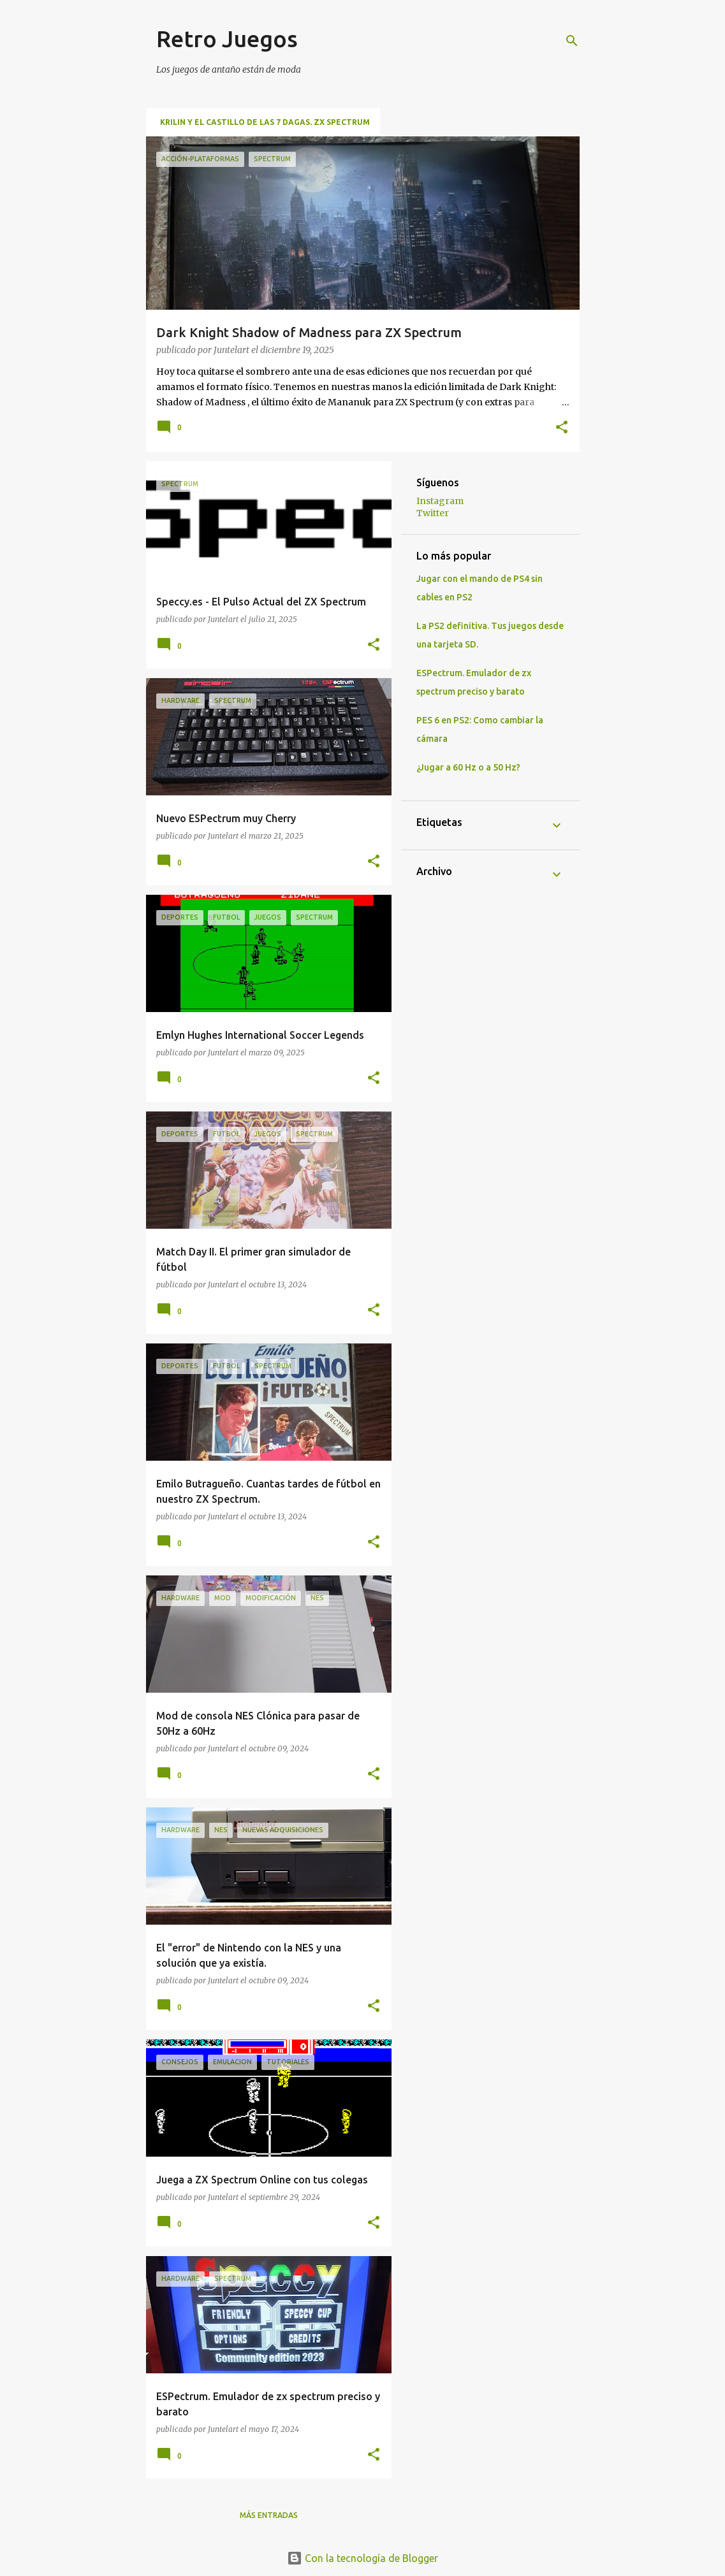  Describe the element at coordinates (440, 501) in the screenshot. I see `Instagram` at that location.